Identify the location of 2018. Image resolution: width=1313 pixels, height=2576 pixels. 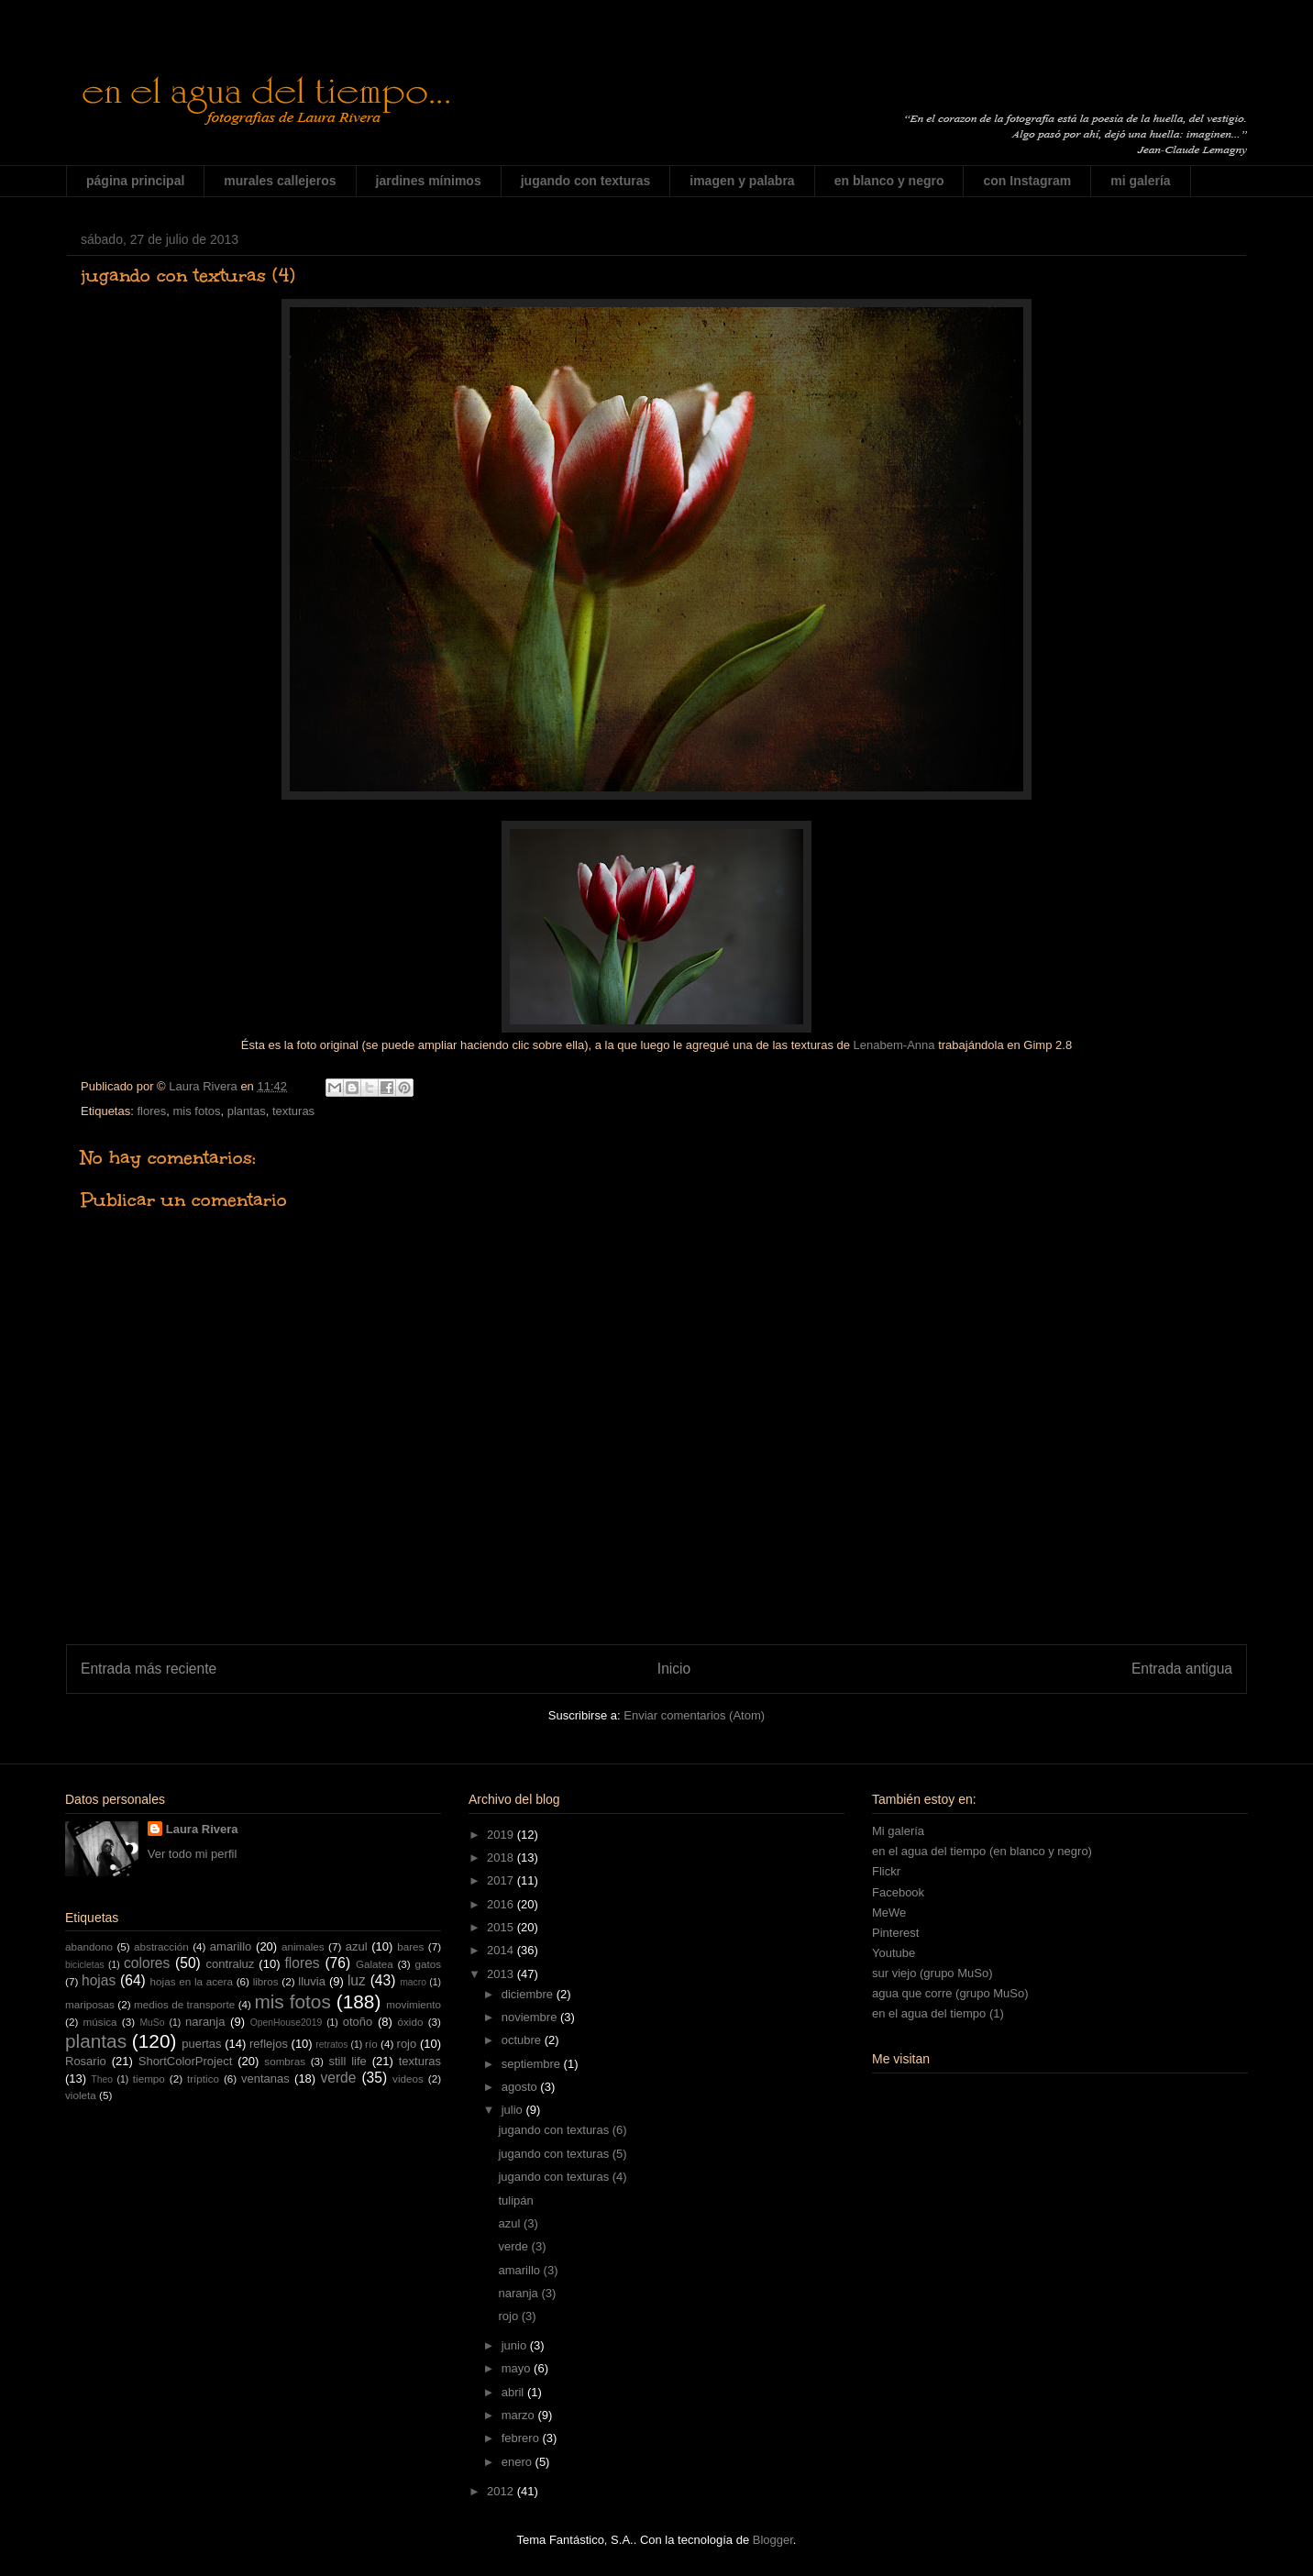
(502, 1857).